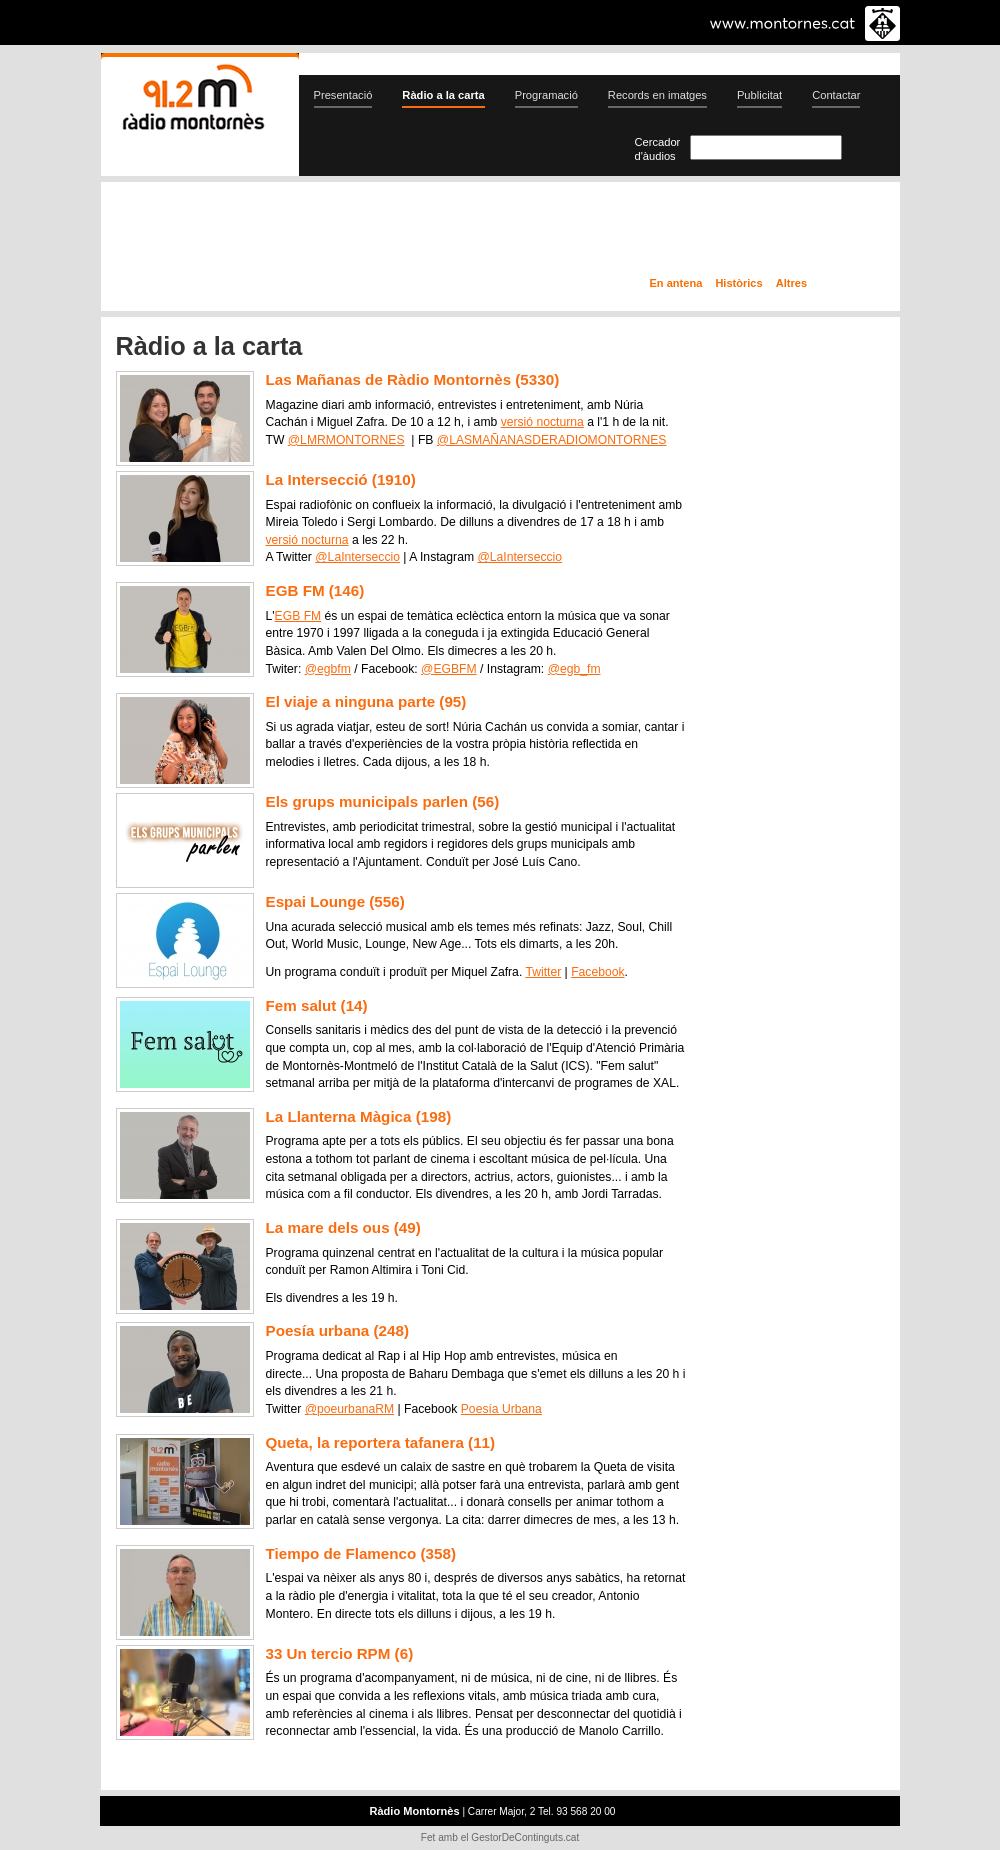  What do you see at coordinates (597, 972) in the screenshot?
I see `Facebook` at bounding box center [597, 972].